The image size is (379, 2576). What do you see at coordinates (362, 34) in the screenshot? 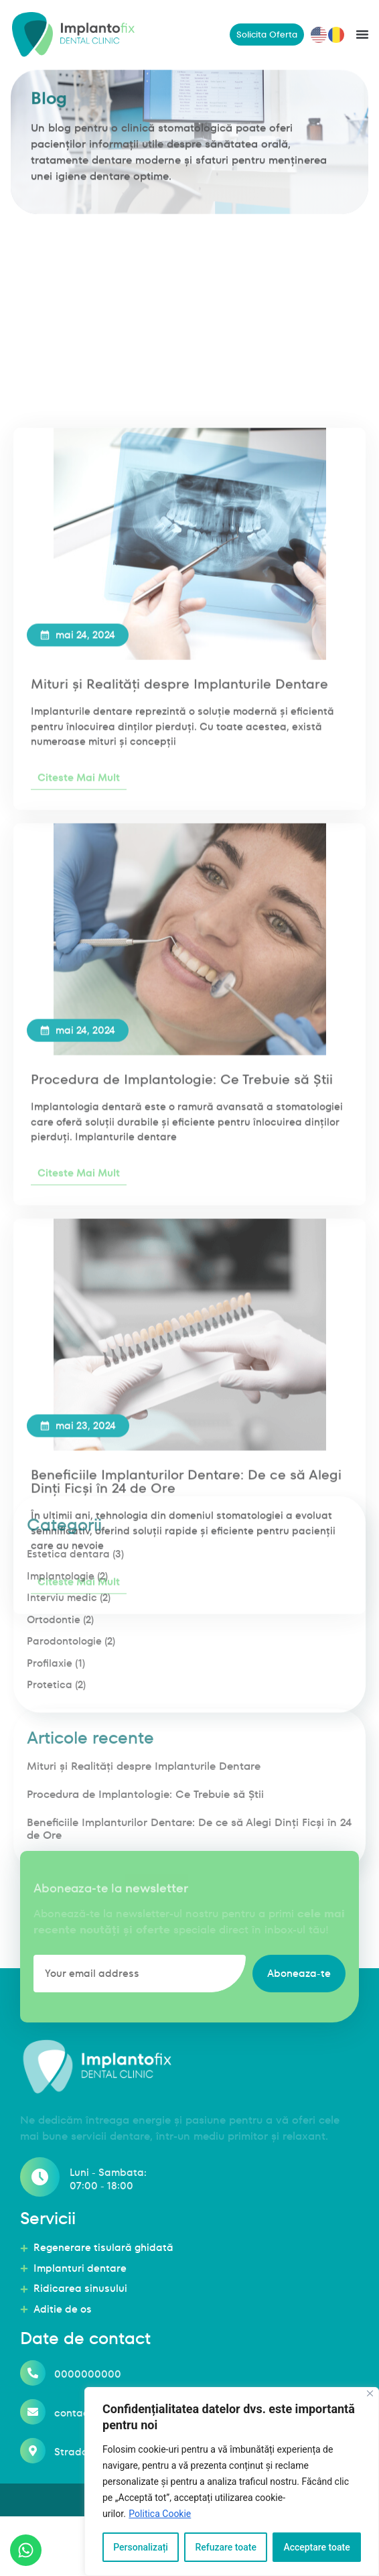
I see `[button]` at bounding box center [362, 34].